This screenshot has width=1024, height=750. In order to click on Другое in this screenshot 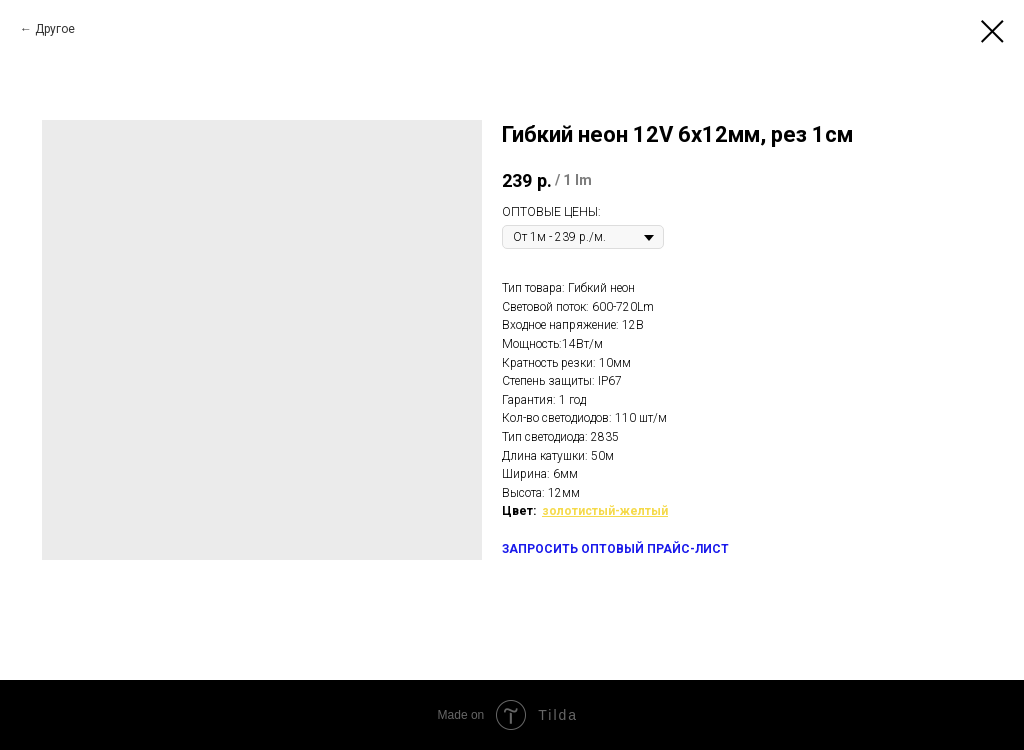, I will do `click(55, 29)`.